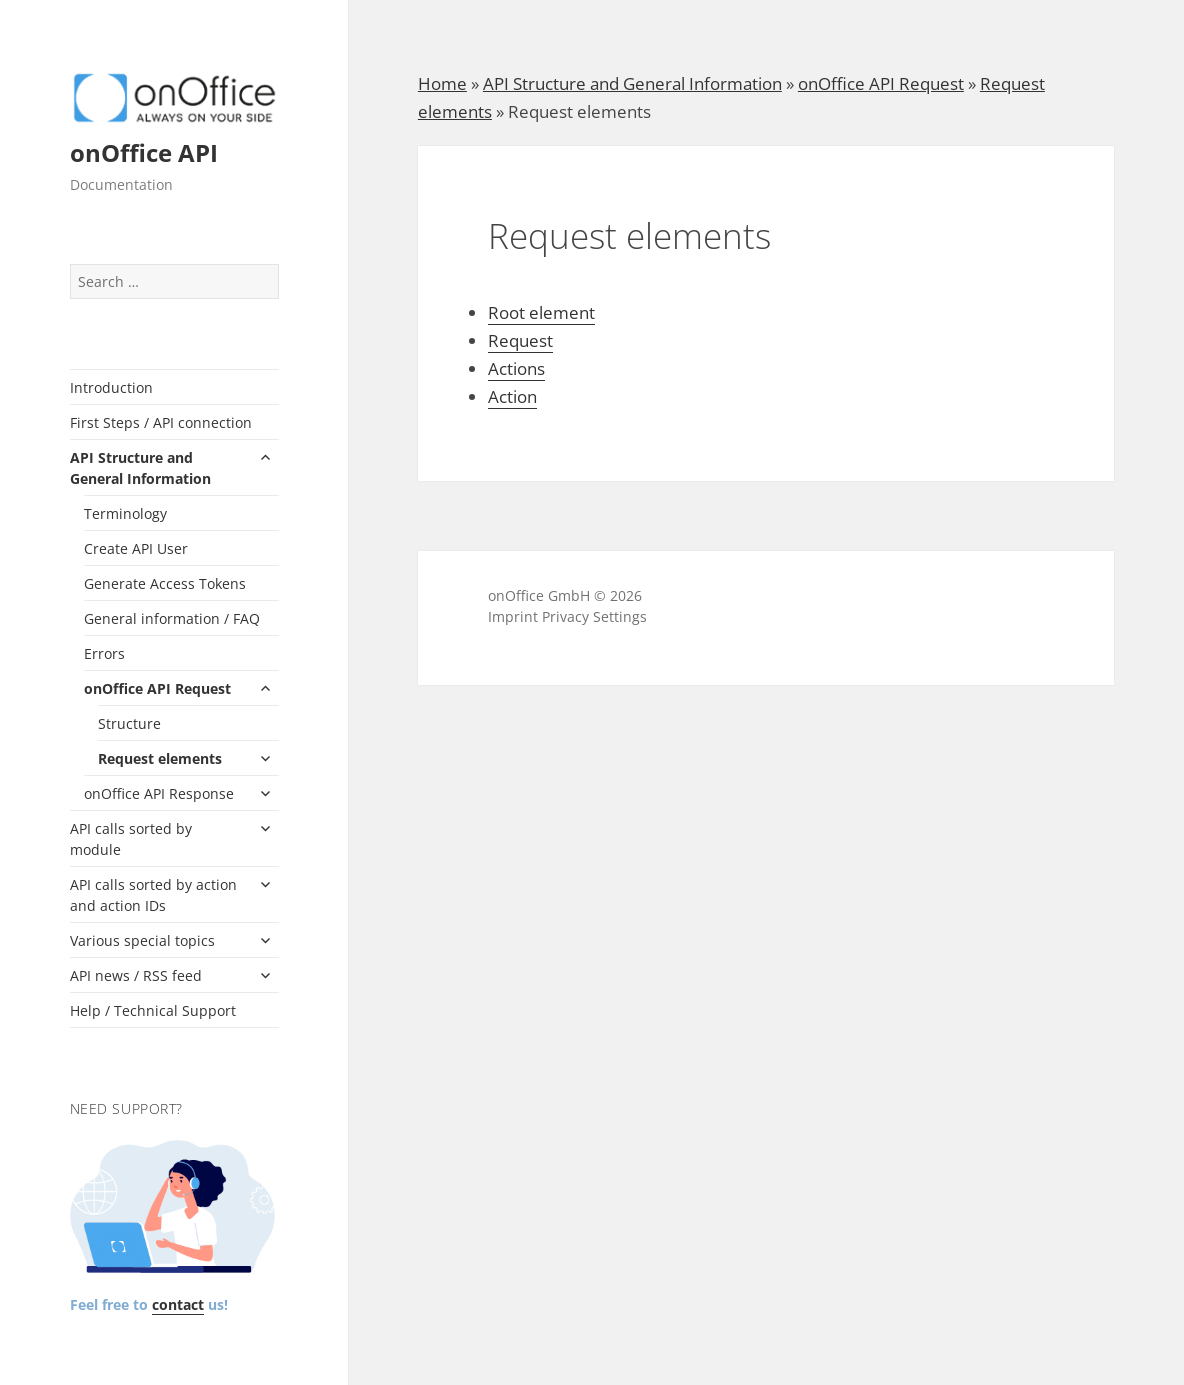 This screenshot has height=1385, width=1184. I want to click on API news / RSS feed, so click(136, 975).